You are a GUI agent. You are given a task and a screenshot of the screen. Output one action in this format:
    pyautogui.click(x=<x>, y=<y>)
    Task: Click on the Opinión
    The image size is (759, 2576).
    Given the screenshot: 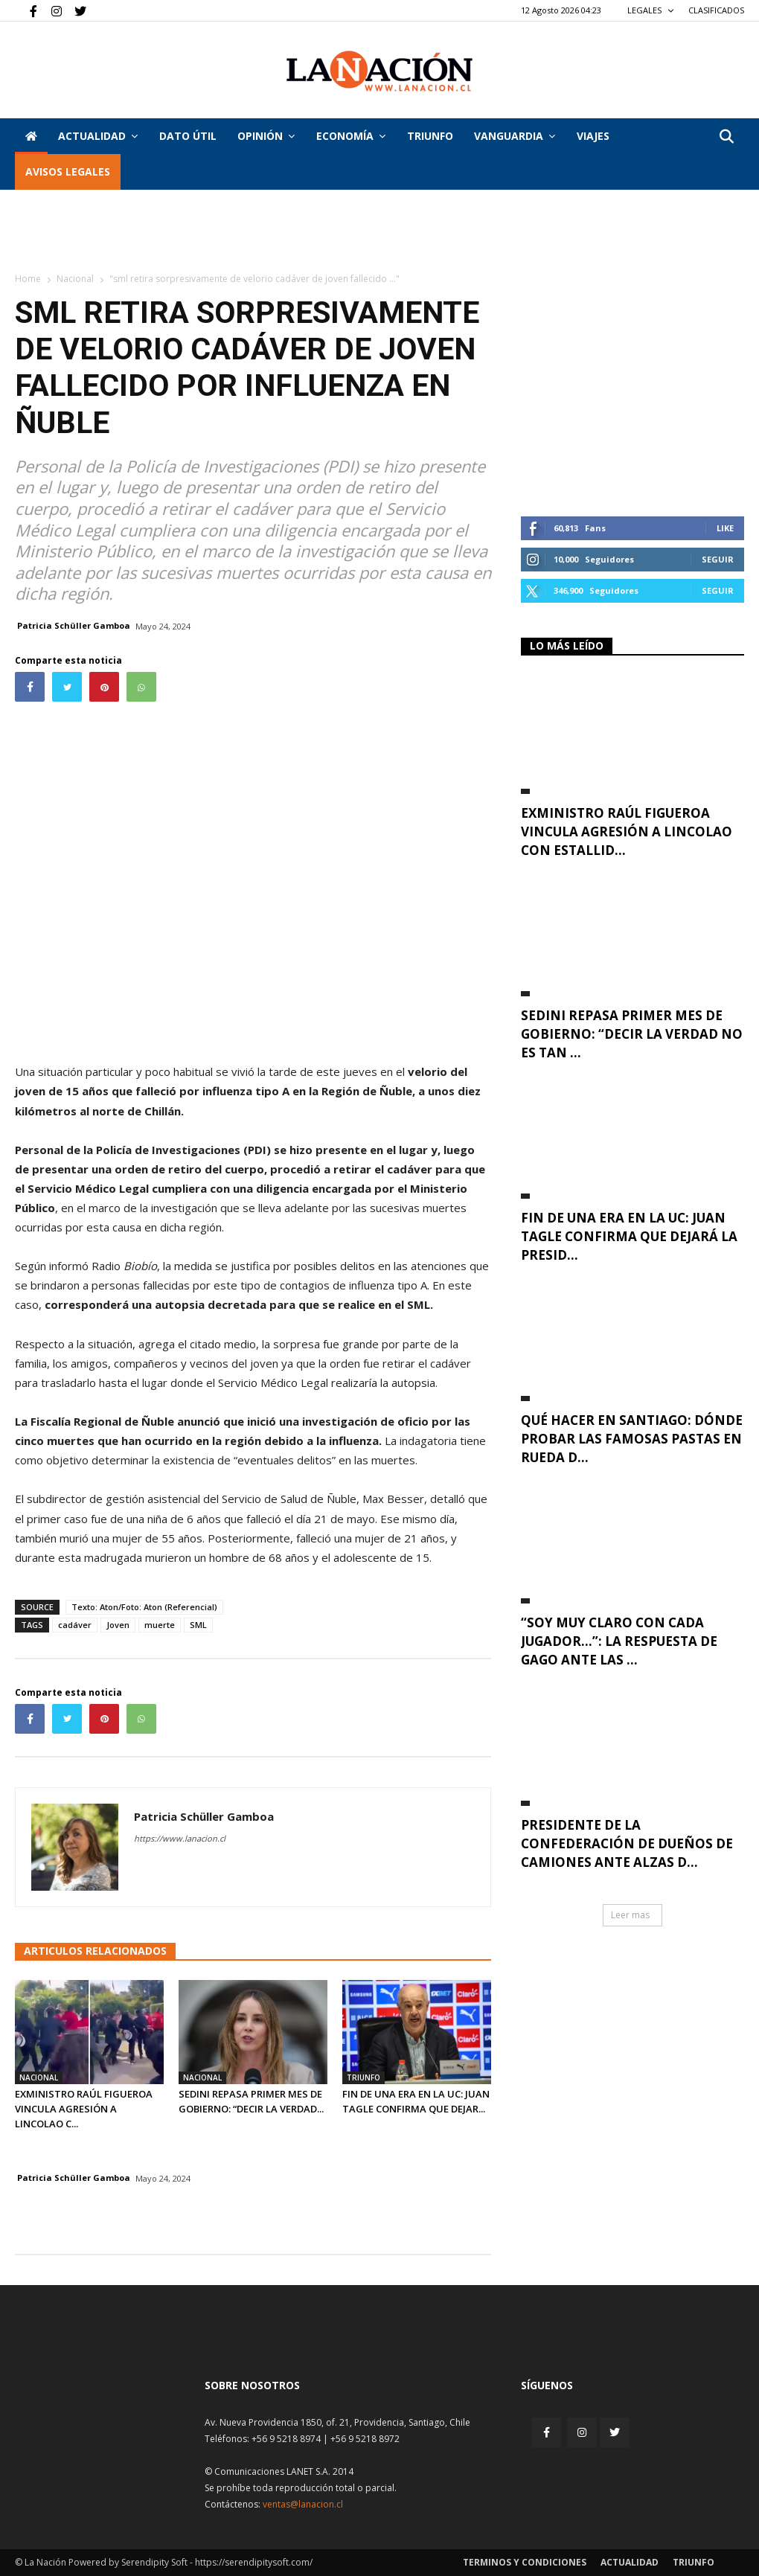 What is the action you would take?
    pyautogui.click(x=266, y=136)
    